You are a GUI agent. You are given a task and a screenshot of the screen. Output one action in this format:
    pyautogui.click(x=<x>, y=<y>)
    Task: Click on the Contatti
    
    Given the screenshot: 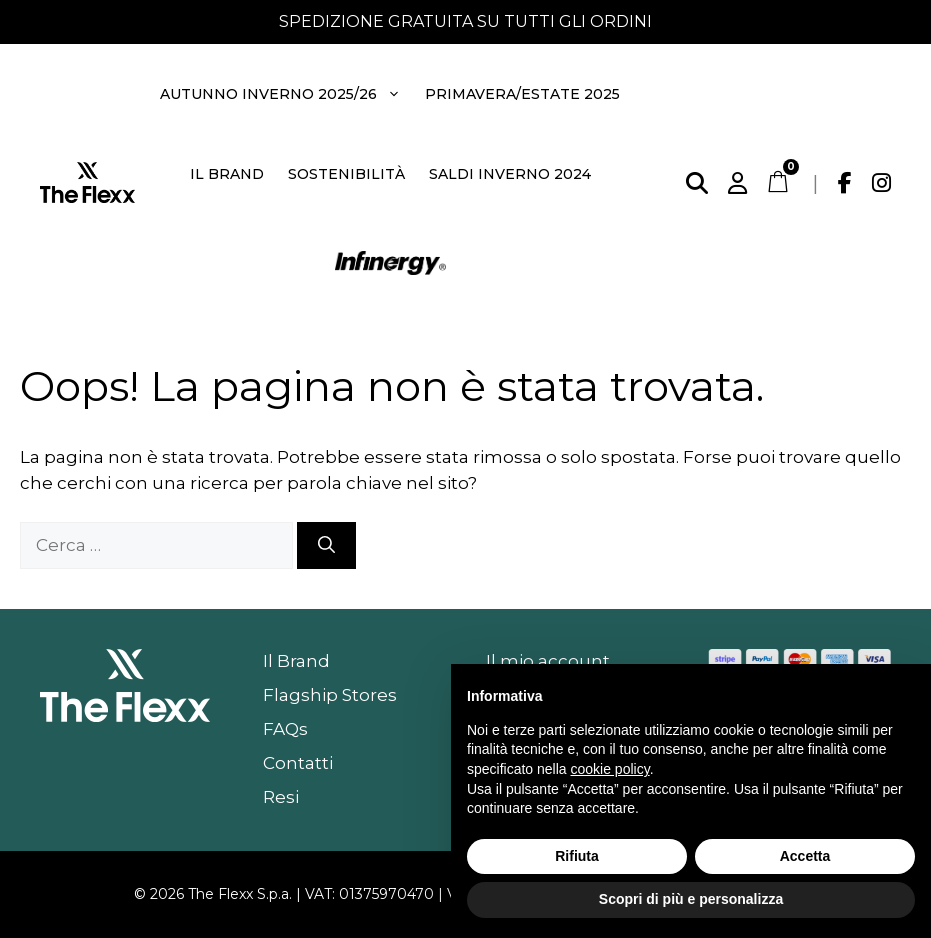 What is the action you would take?
    pyautogui.click(x=298, y=763)
    